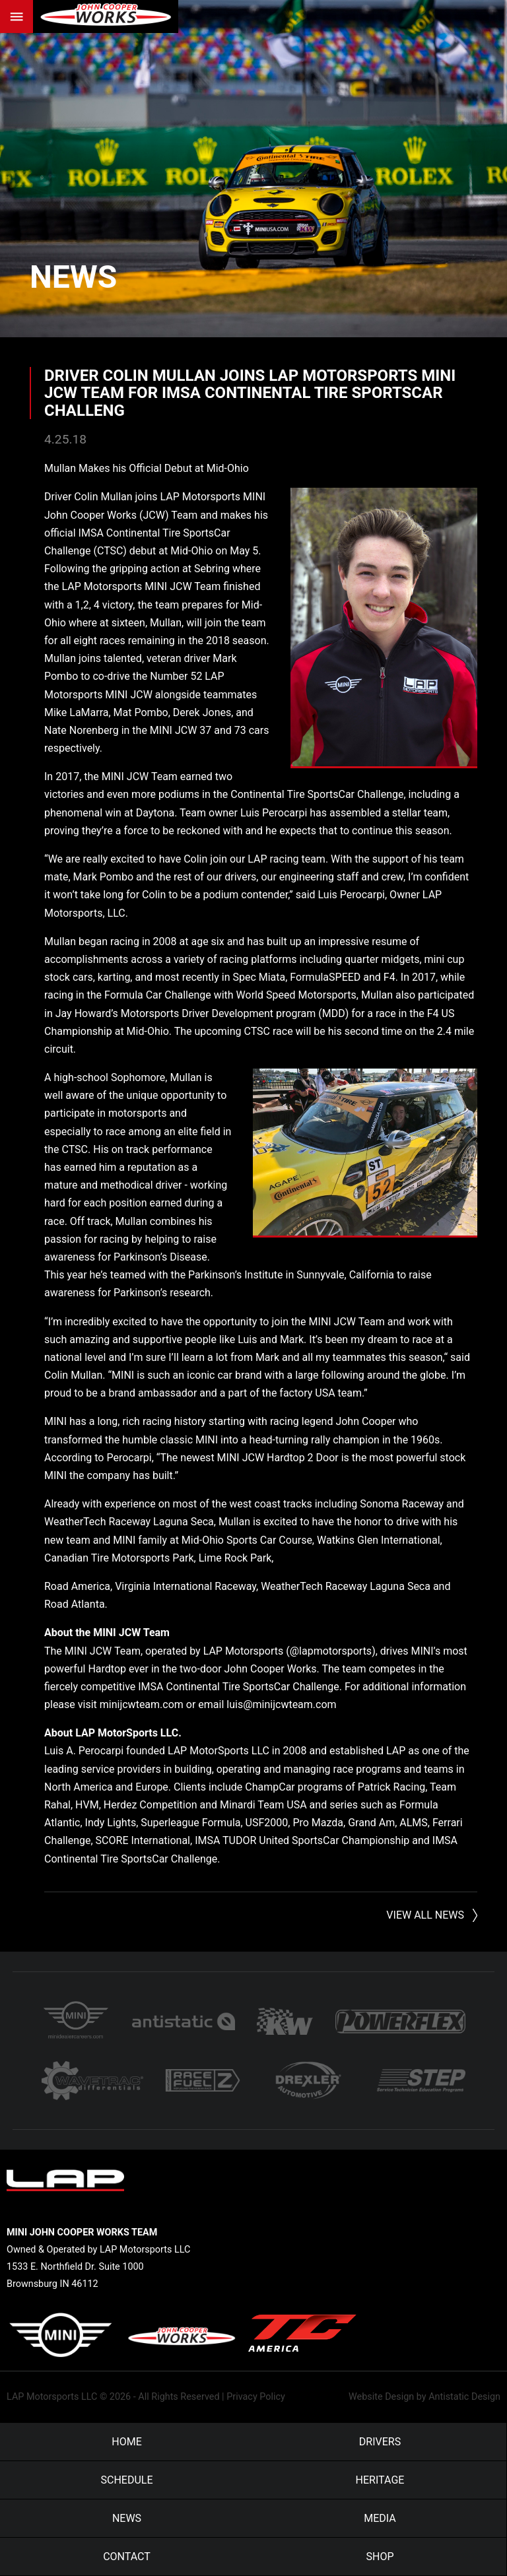 The height and width of the screenshot is (2576, 507). I want to click on Website Design, so click(381, 2396).